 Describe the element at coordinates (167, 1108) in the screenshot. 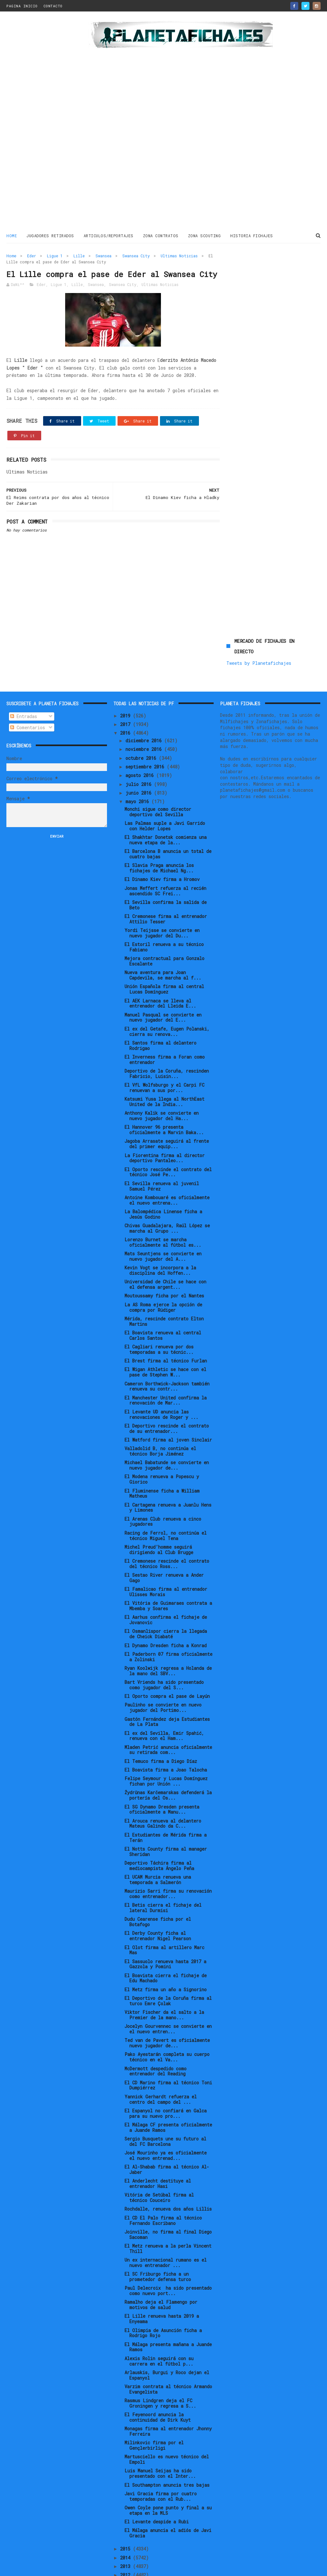

I see `Jagoba Arrasate seguirá al frente del primer equip...` at that location.